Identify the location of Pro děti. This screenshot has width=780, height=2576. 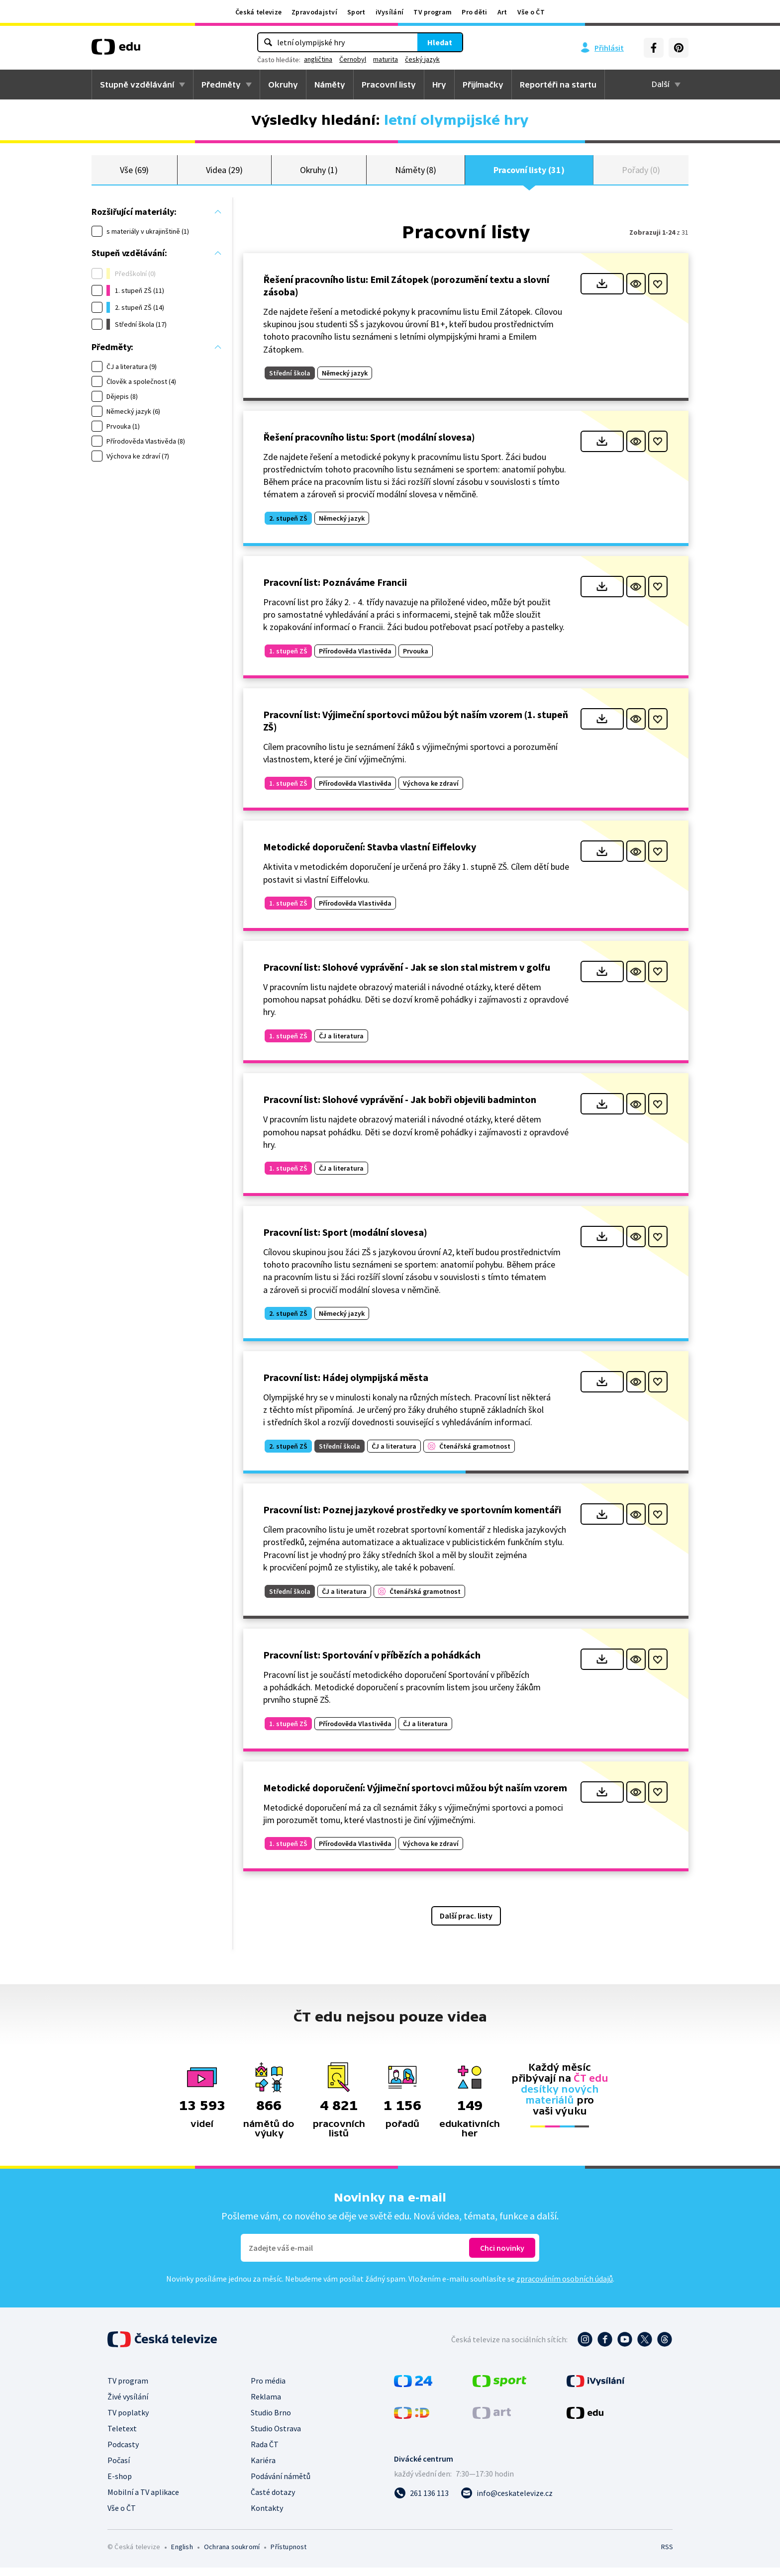
(474, 11).